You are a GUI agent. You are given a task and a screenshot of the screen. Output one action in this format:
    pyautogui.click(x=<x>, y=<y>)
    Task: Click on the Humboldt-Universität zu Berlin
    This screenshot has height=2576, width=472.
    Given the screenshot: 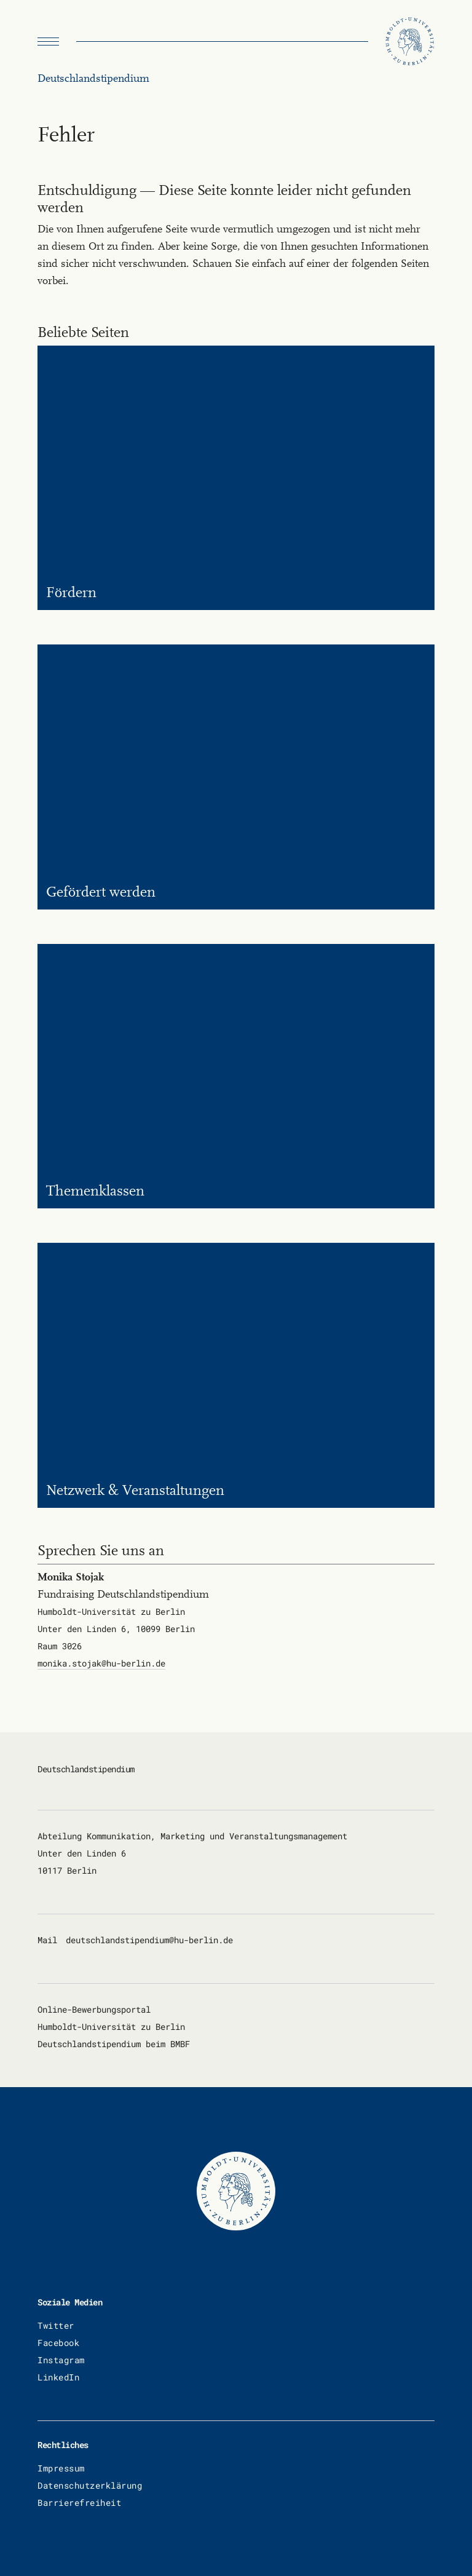 What is the action you would take?
    pyautogui.click(x=111, y=2026)
    